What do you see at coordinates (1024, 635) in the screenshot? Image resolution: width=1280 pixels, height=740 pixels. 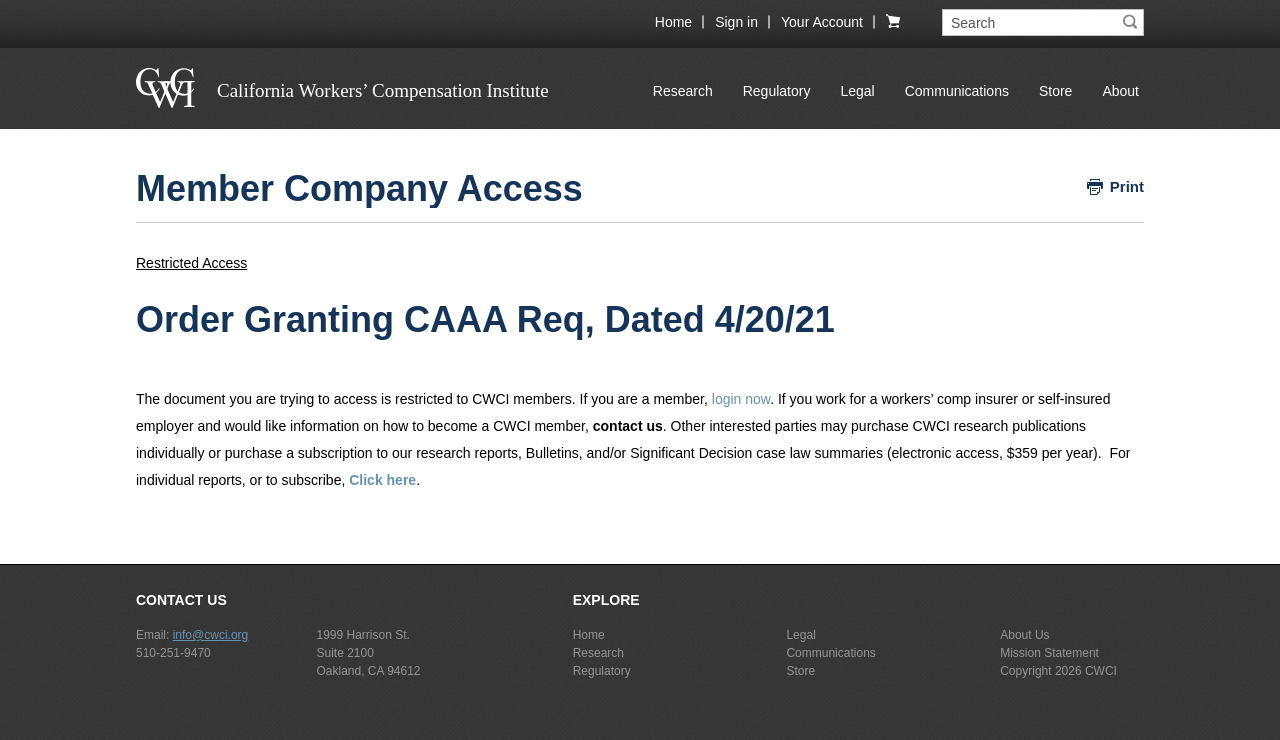 I see `About Us` at bounding box center [1024, 635].